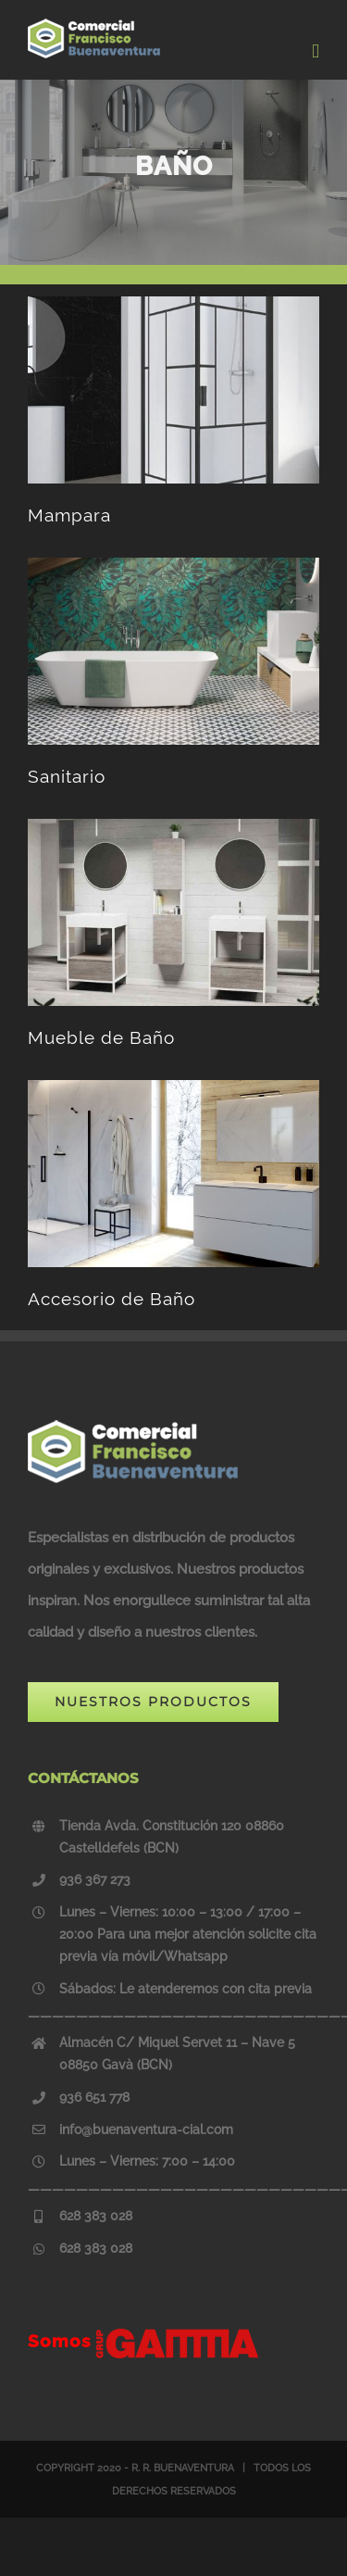 The height and width of the screenshot is (2576, 347). I want to click on Accesorio de Baño, so click(111, 1298).